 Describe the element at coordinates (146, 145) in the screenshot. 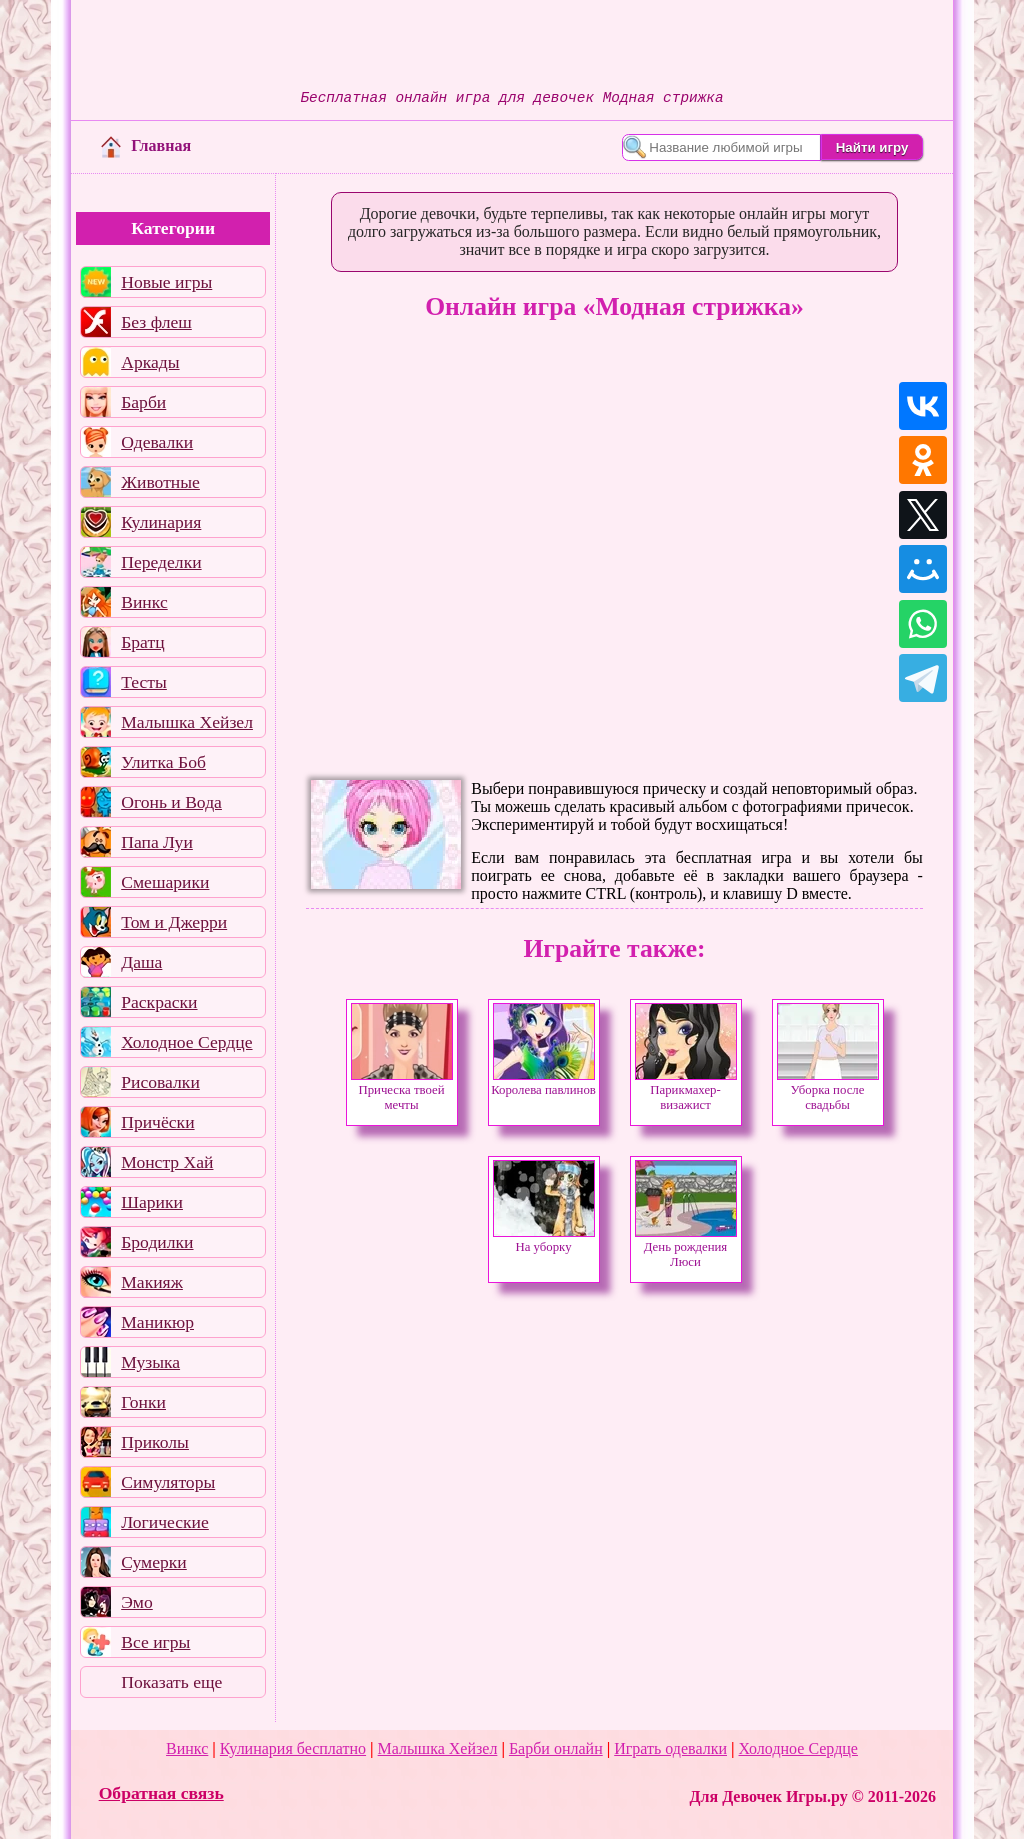

I see `Главная` at that location.